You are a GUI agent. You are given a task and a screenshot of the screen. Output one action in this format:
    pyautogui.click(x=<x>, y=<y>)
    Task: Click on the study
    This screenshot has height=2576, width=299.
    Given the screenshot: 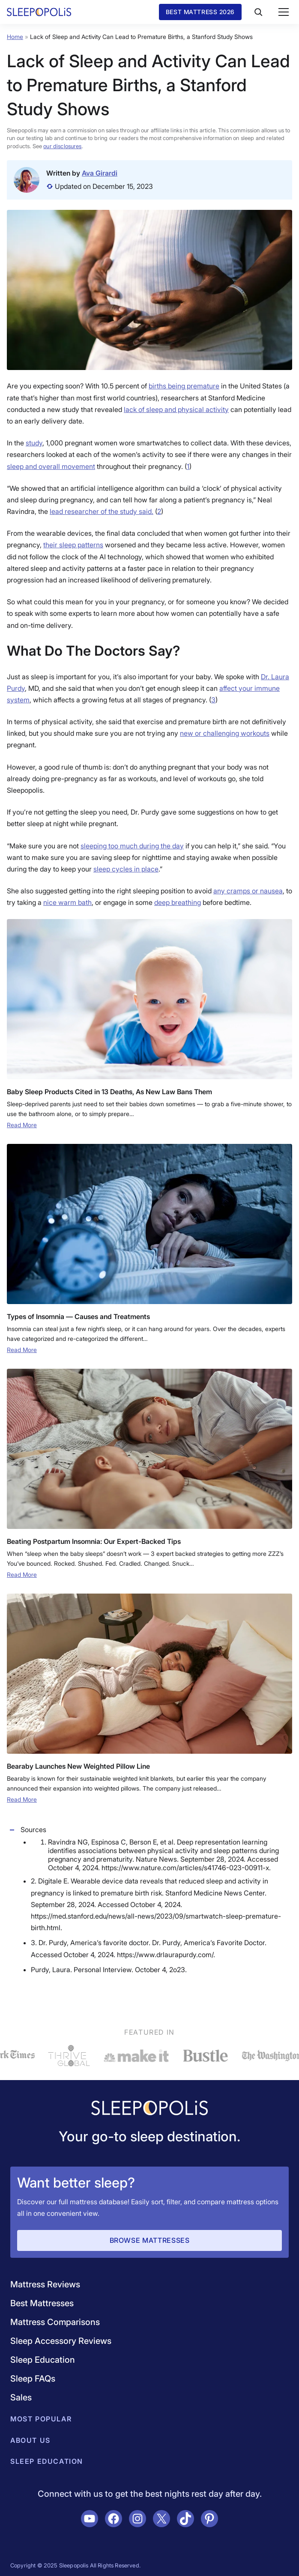 What is the action you would take?
    pyautogui.click(x=34, y=443)
    